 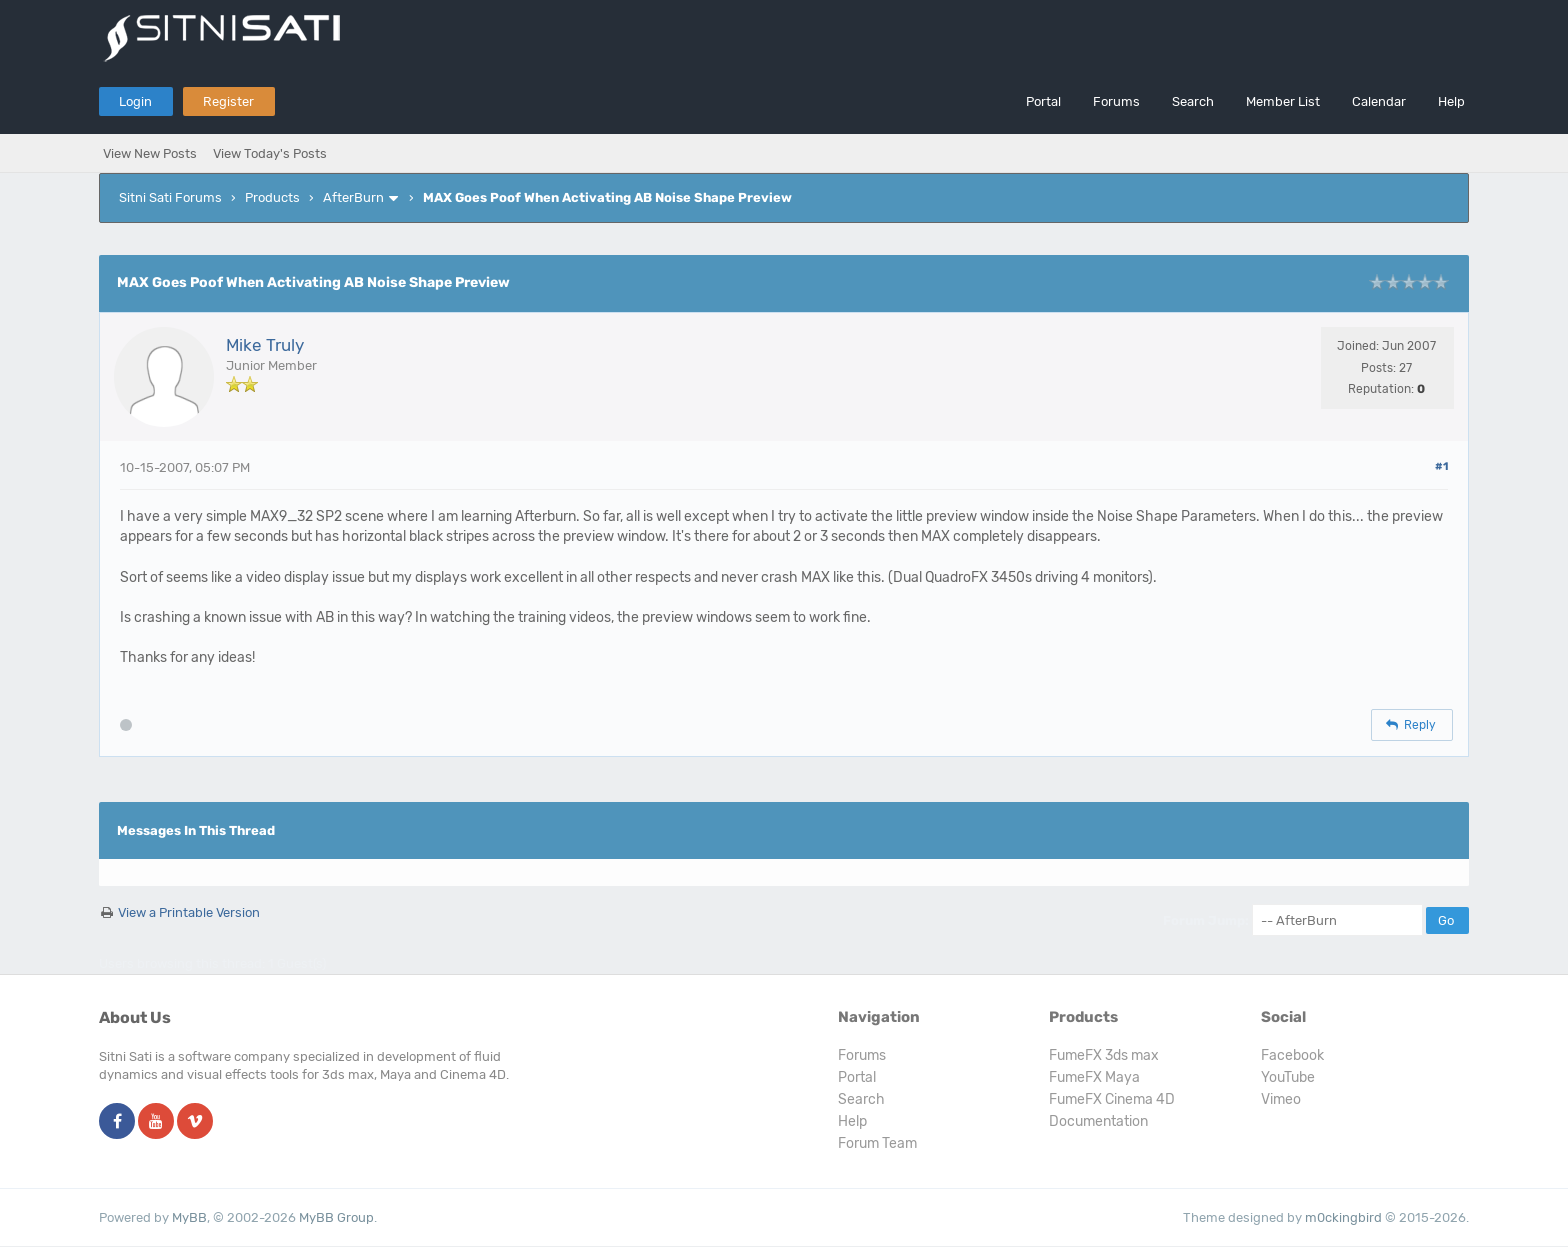 I want to click on Portal, so click(x=1043, y=101).